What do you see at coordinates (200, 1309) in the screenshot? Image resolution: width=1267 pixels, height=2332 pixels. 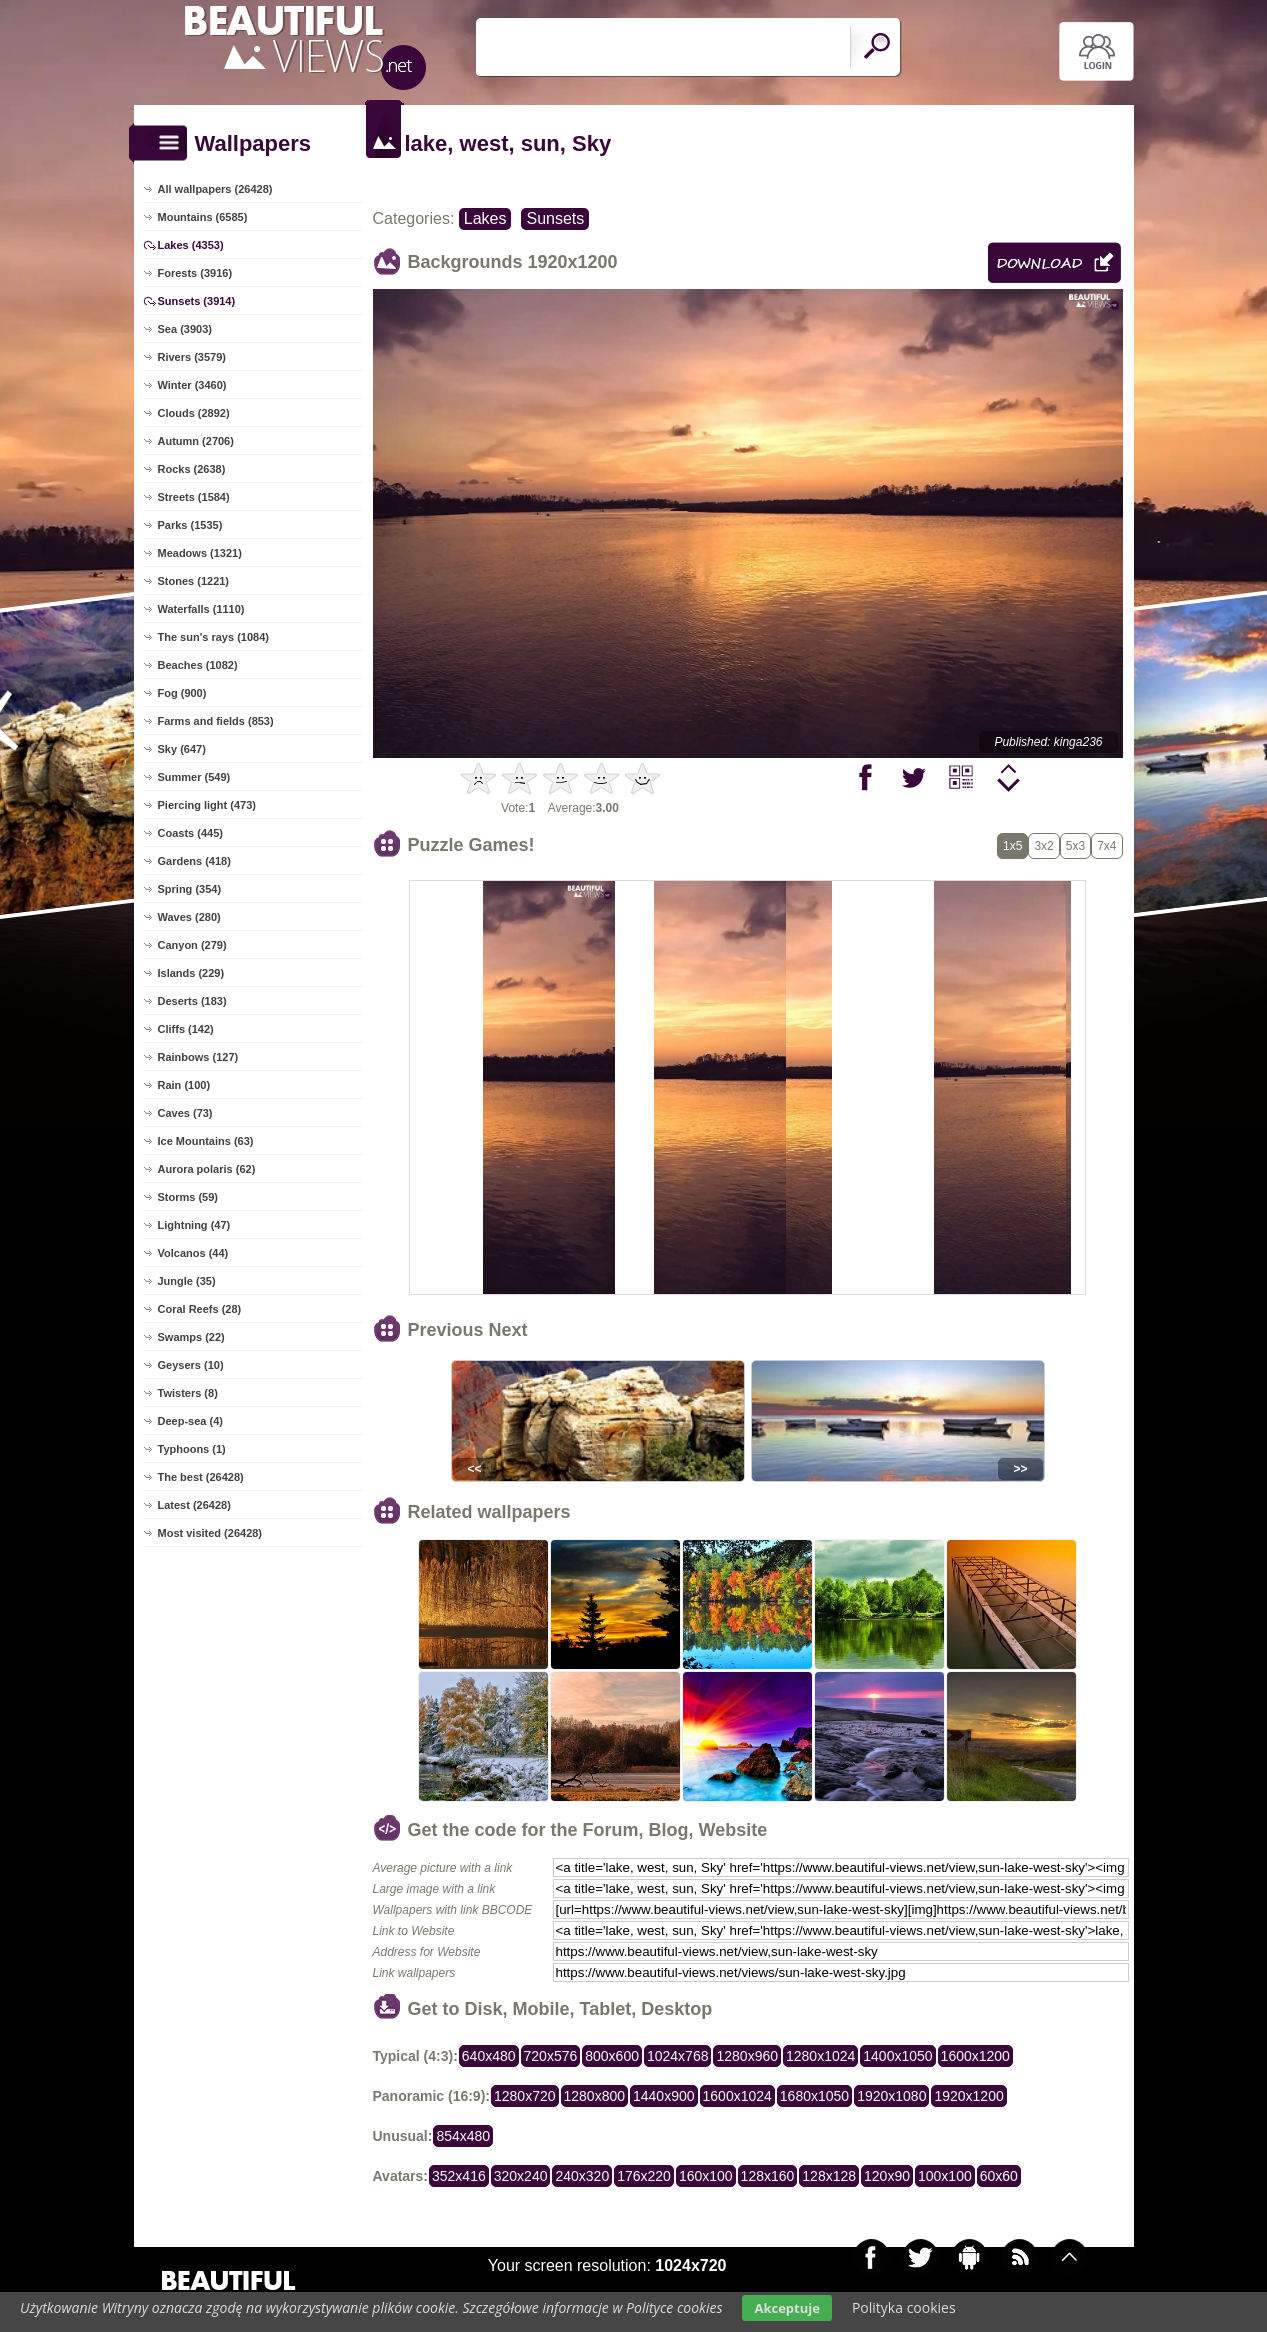 I see `Coral Reefs (28)` at bounding box center [200, 1309].